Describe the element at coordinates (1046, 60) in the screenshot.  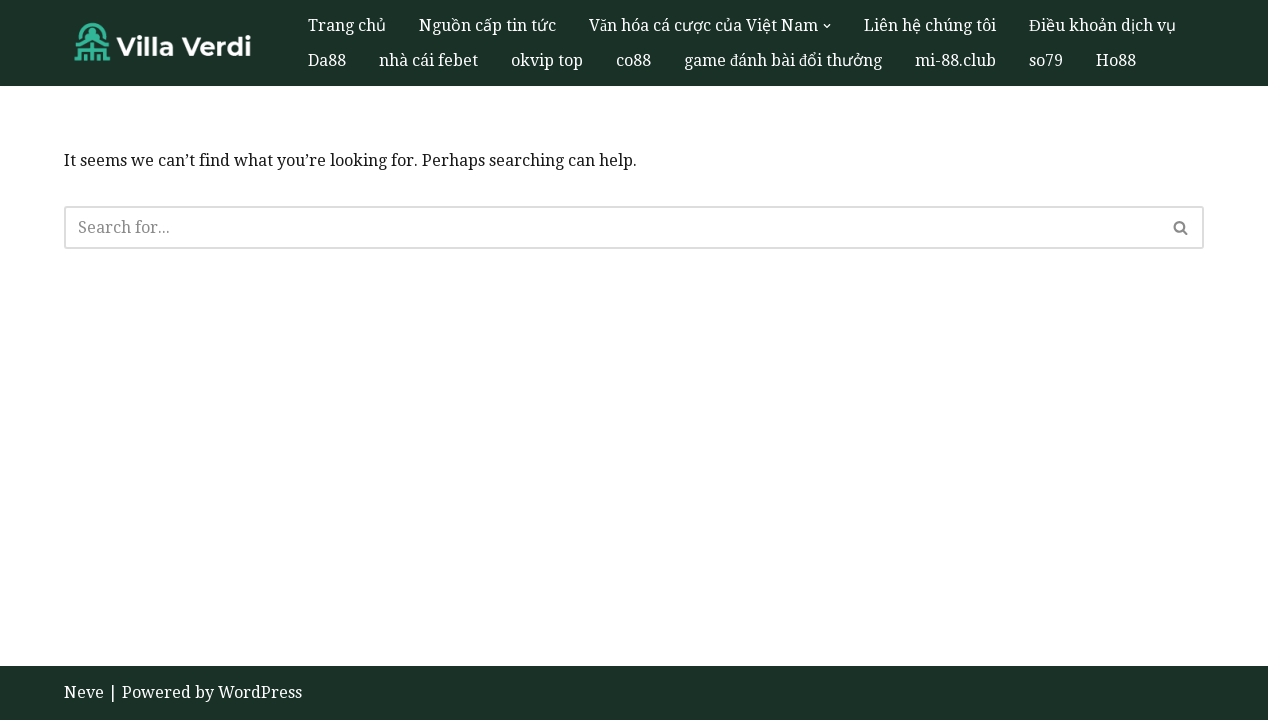
I see `so79` at that location.